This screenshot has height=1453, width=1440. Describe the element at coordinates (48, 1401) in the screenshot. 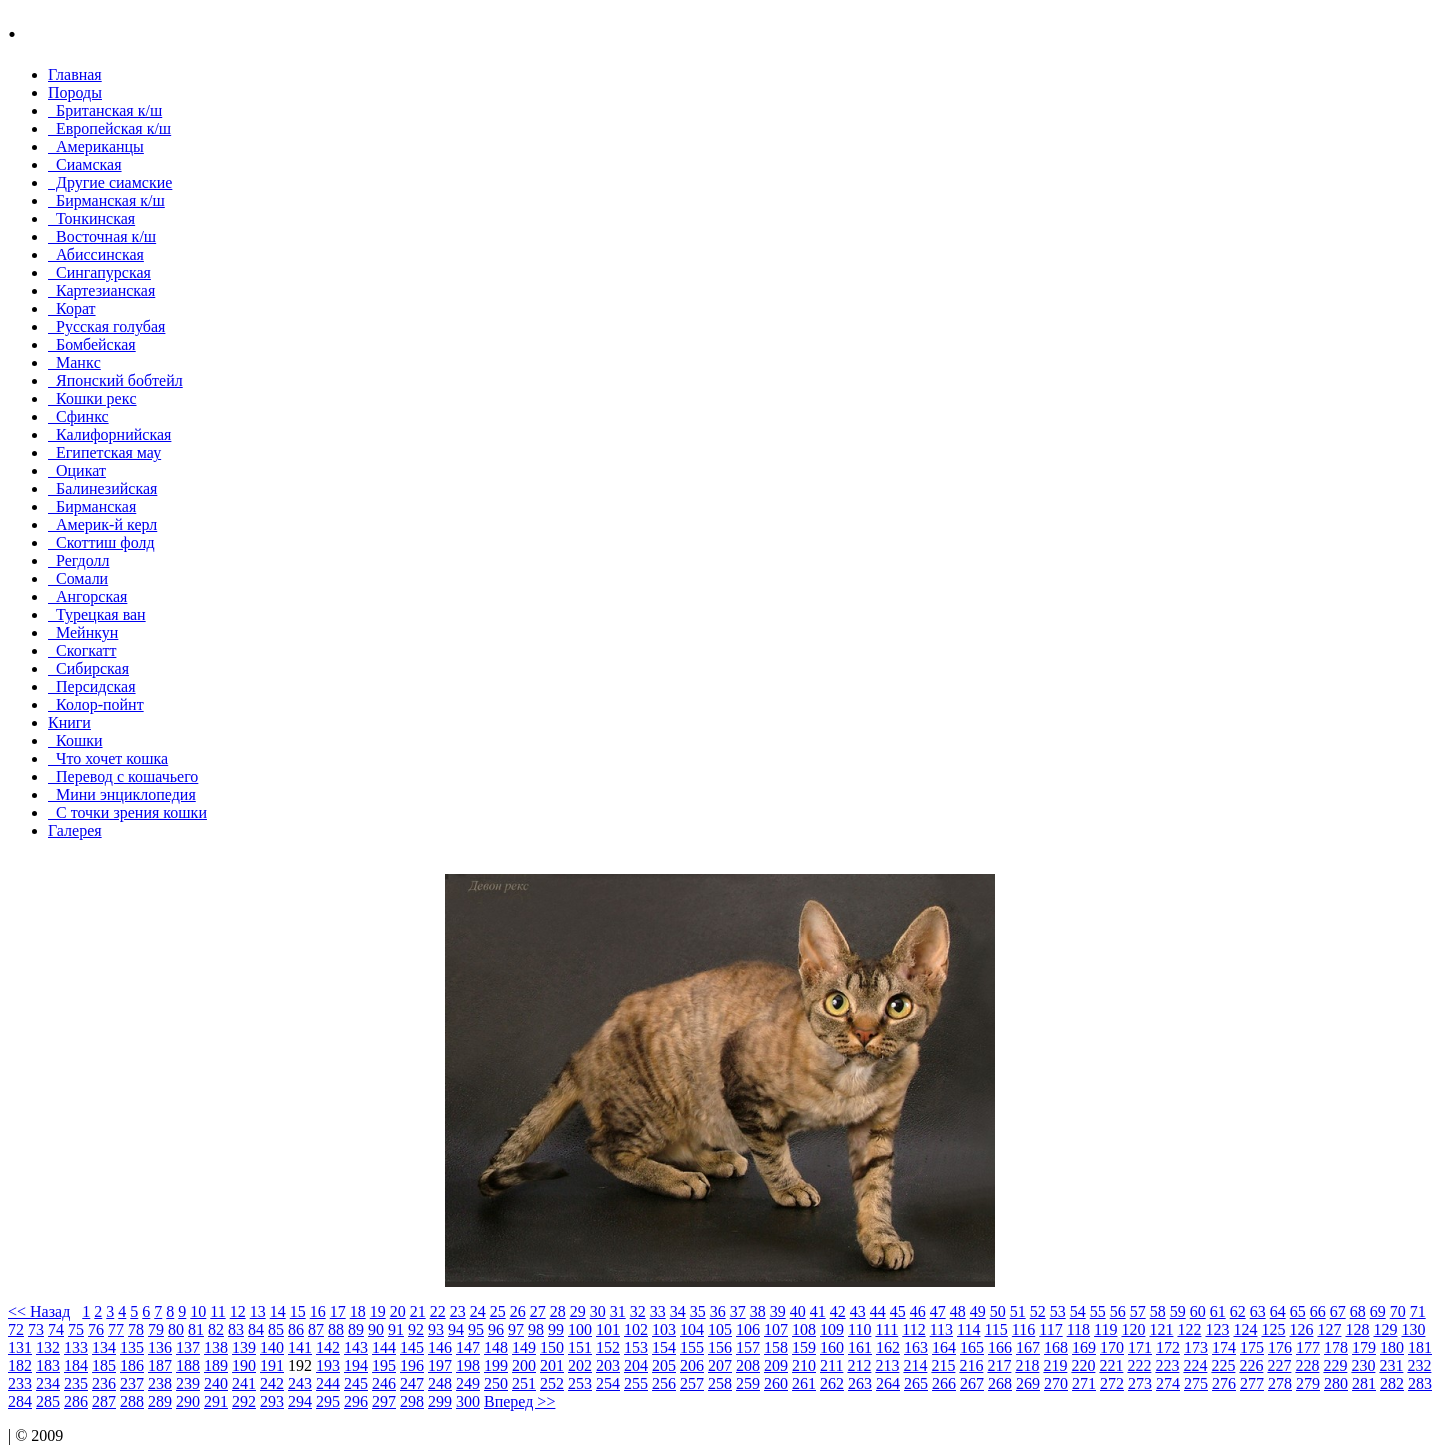

I see `285` at that location.